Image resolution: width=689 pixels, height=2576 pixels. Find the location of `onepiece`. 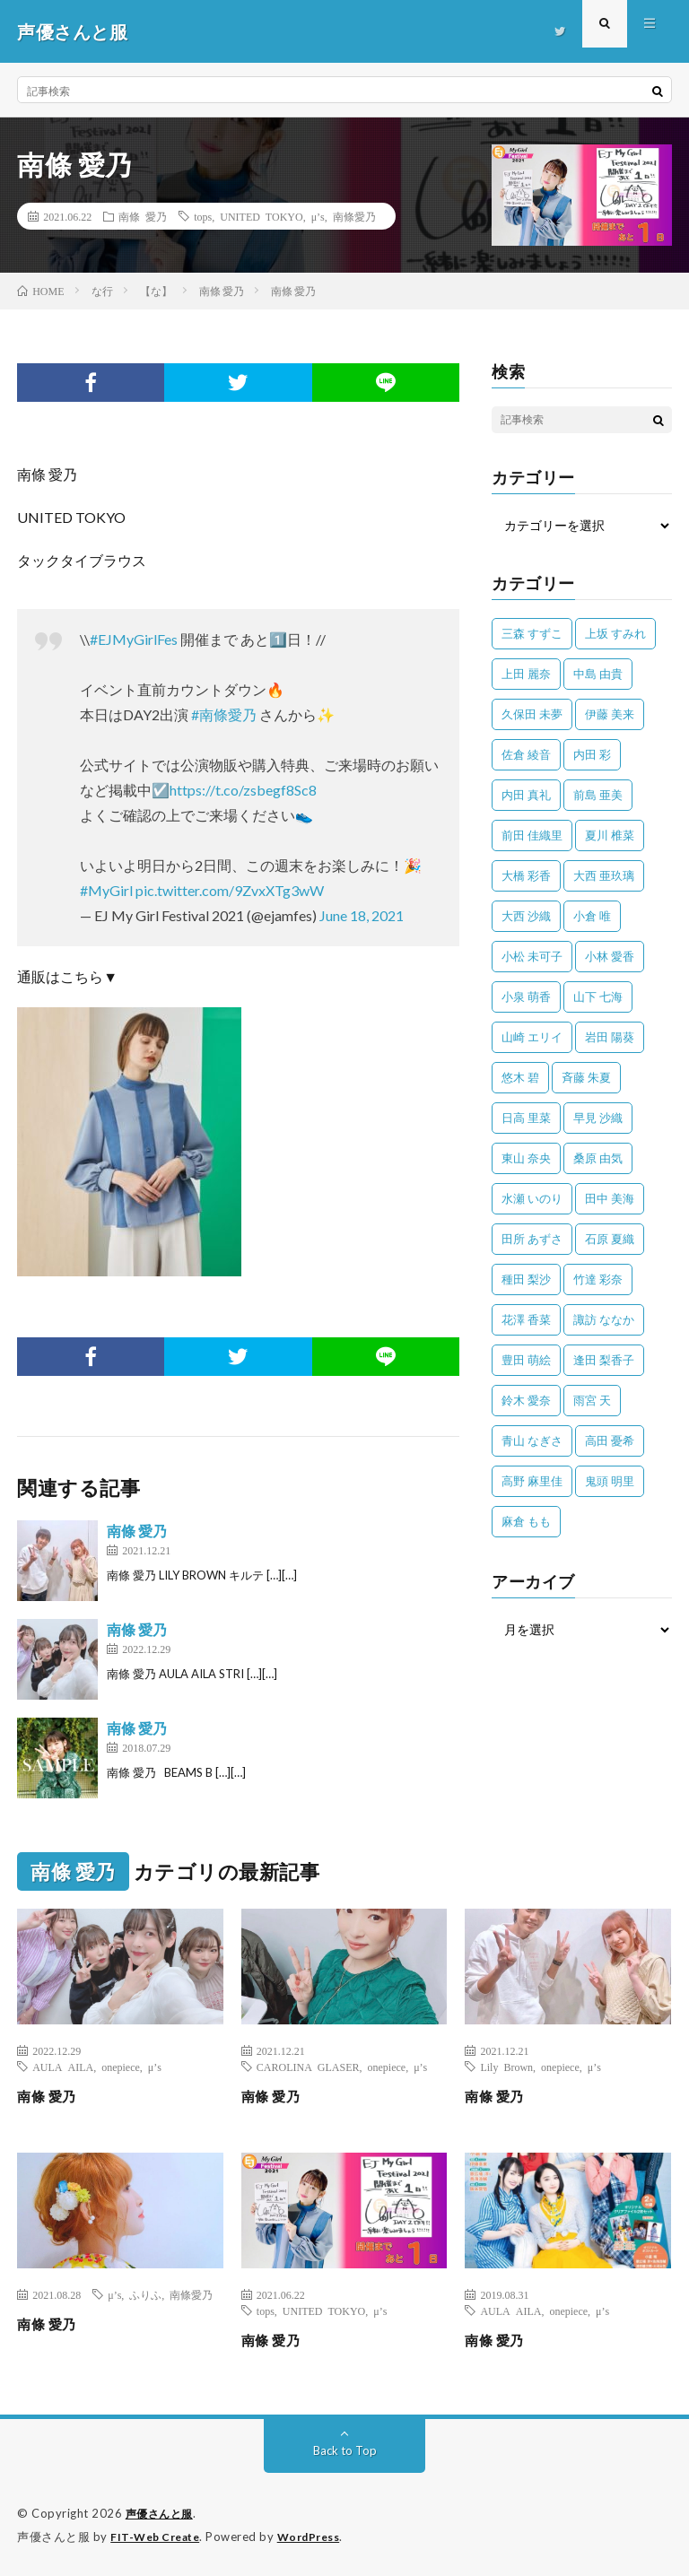

onepiece is located at coordinates (120, 2066).